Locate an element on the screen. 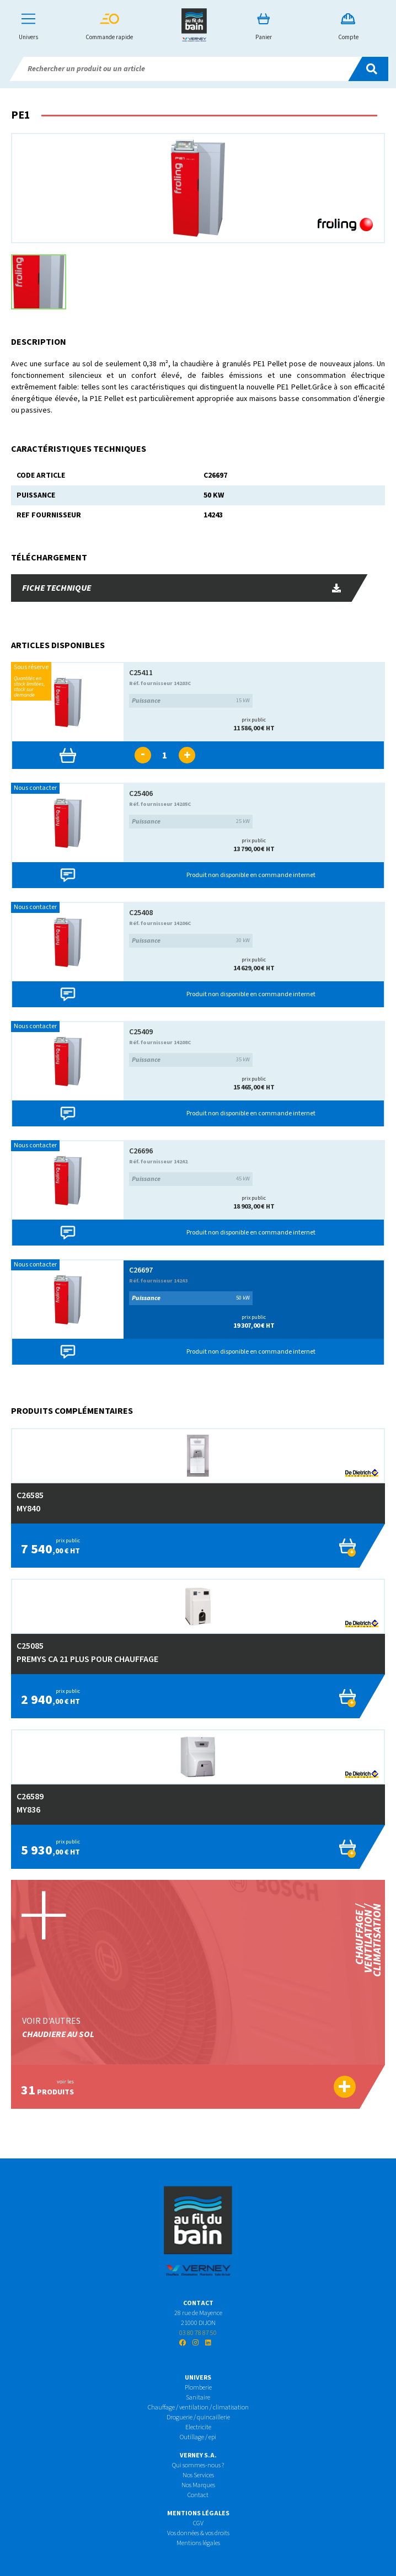 This screenshot has height=2576, width=396. 50 kW is located at coordinates (191, 1298).